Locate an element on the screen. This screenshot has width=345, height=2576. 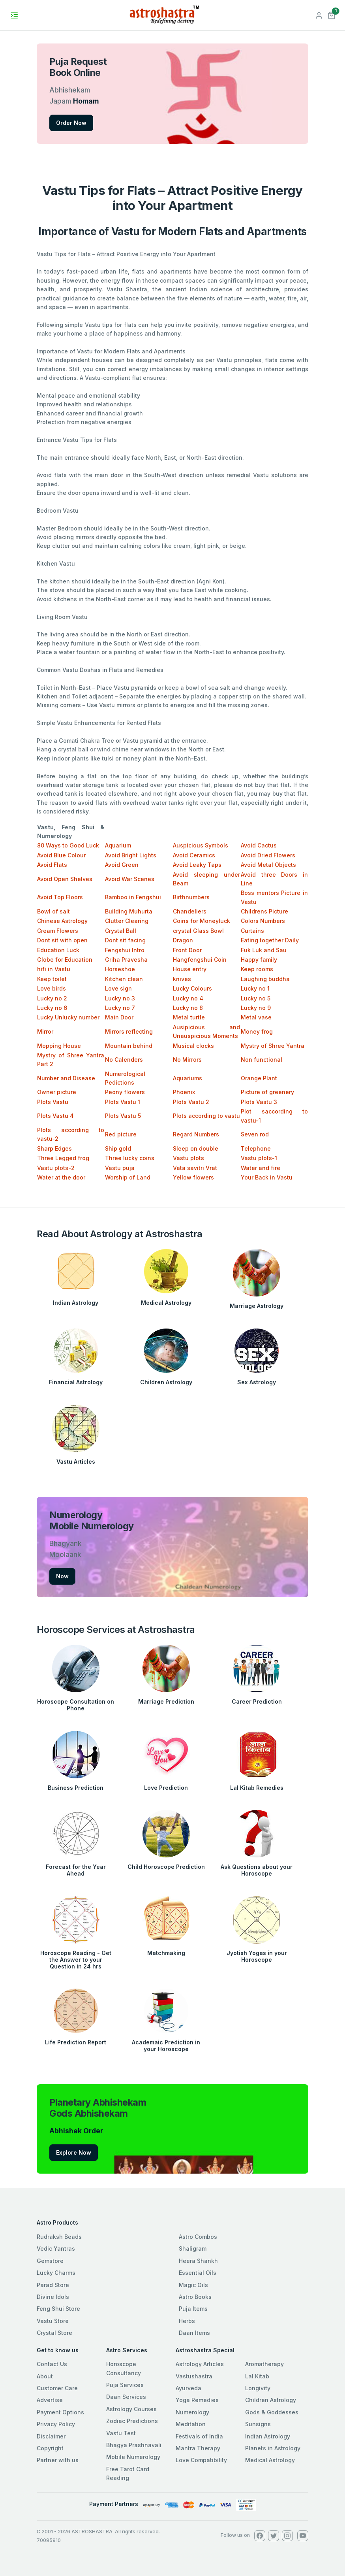
Astrology Articles is located at coordinates (200, 2364).